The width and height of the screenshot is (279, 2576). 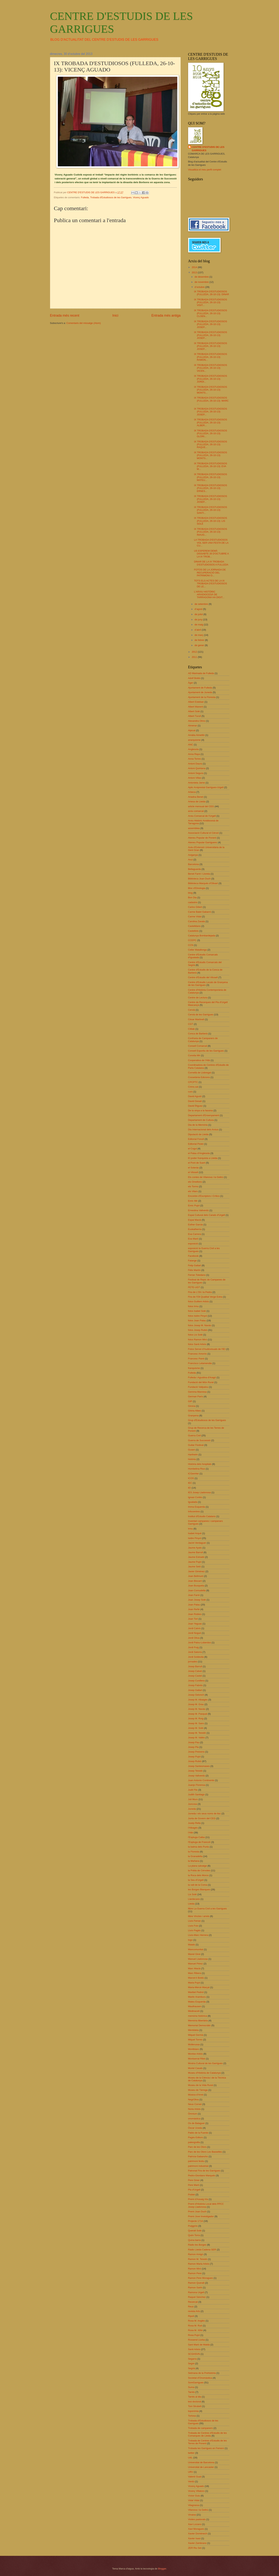 I want to click on Euskalherria, so click(x=195, y=1229).